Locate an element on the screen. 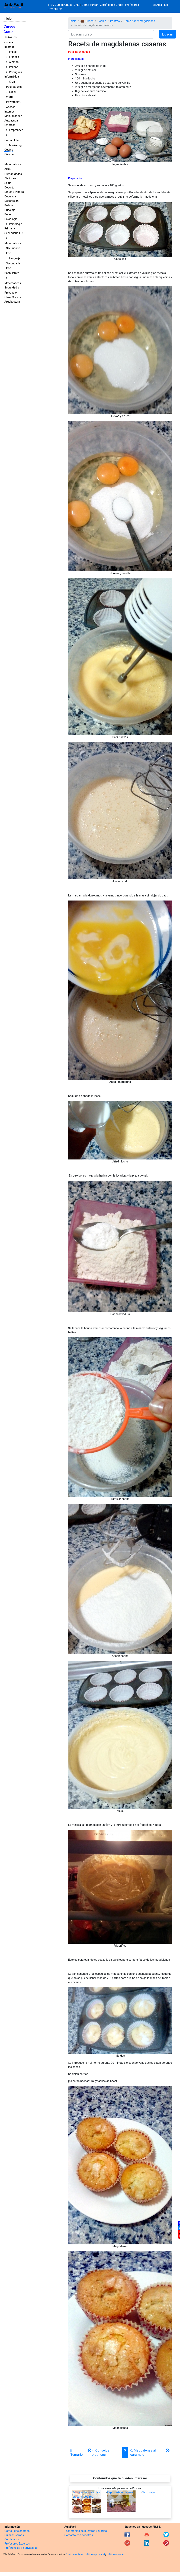 This screenshot has height=2576, width=180. Bricolaje is located at coordinates (9, 210).